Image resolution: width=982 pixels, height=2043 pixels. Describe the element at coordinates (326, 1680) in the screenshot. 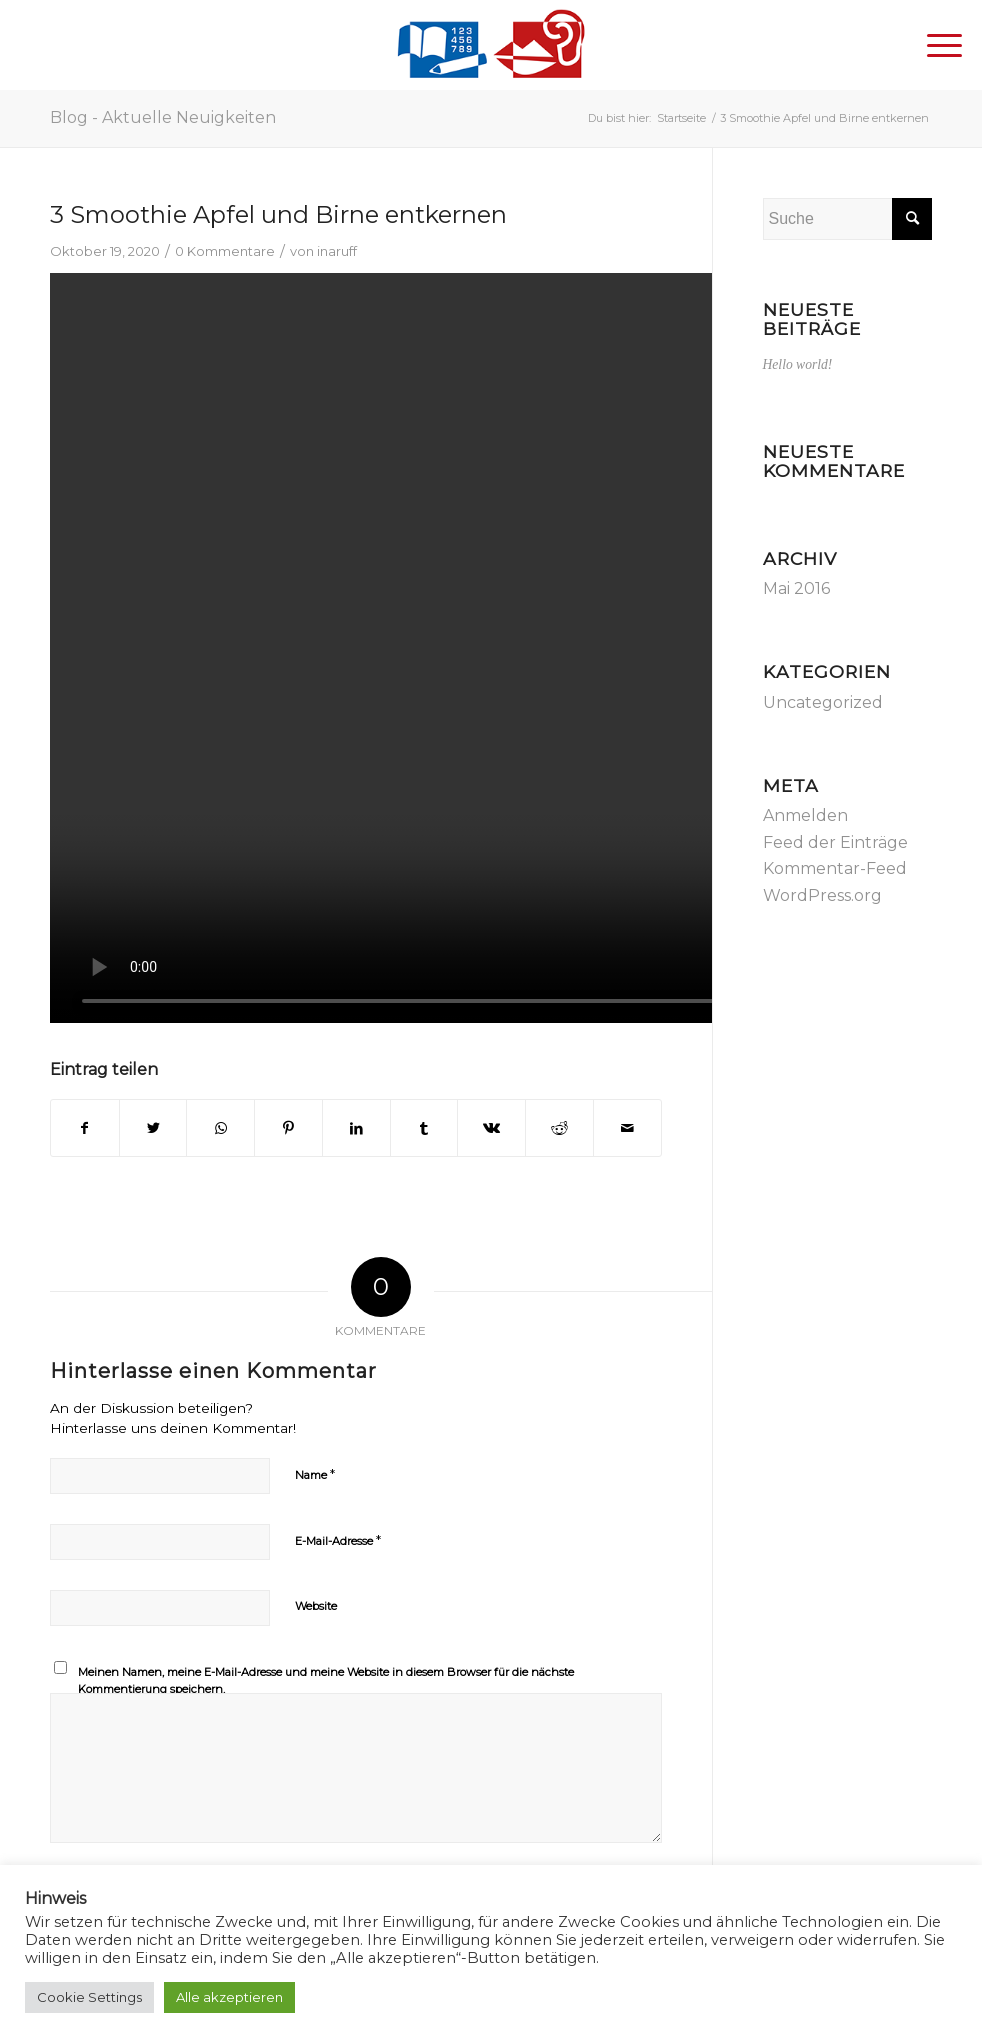

I see `Meinen Namen, meine E-Mail-Adresse und meine Website in diesem Browser für die nächste Kommentierung speichern.` at that location.